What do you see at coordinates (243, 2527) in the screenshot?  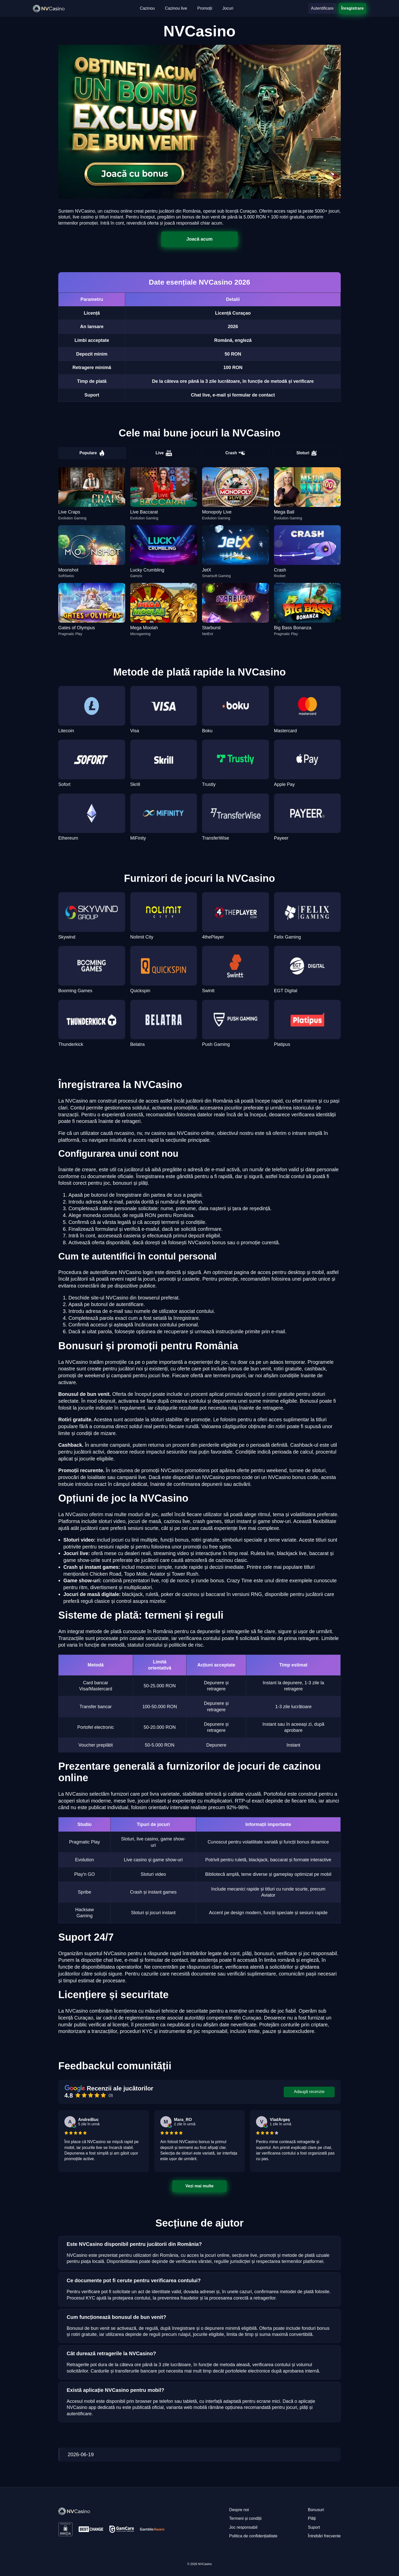 I see `Joc responsabil` at bounding box center [243, 2527].